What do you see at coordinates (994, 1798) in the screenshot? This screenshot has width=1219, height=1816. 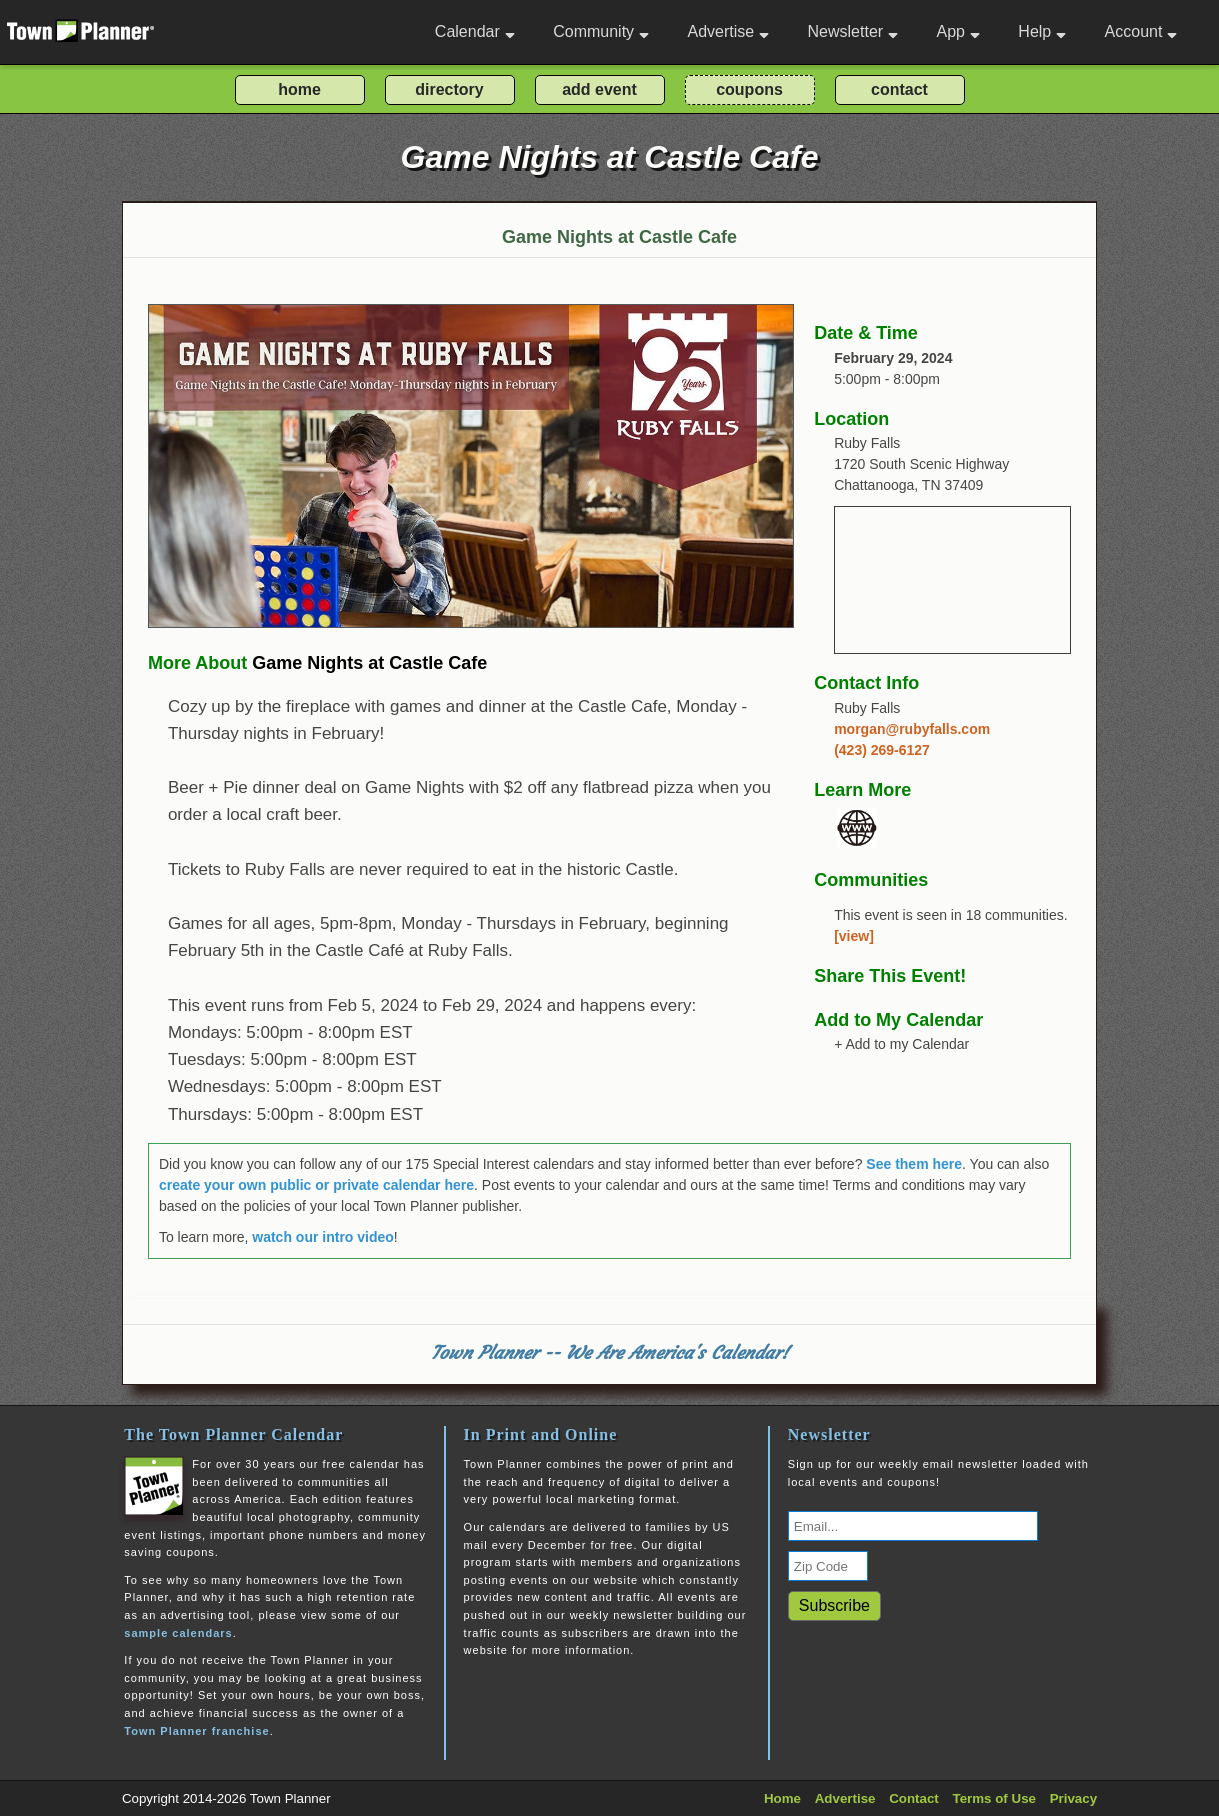 I see `Terms of Use` at bounding box center [994, 1798].